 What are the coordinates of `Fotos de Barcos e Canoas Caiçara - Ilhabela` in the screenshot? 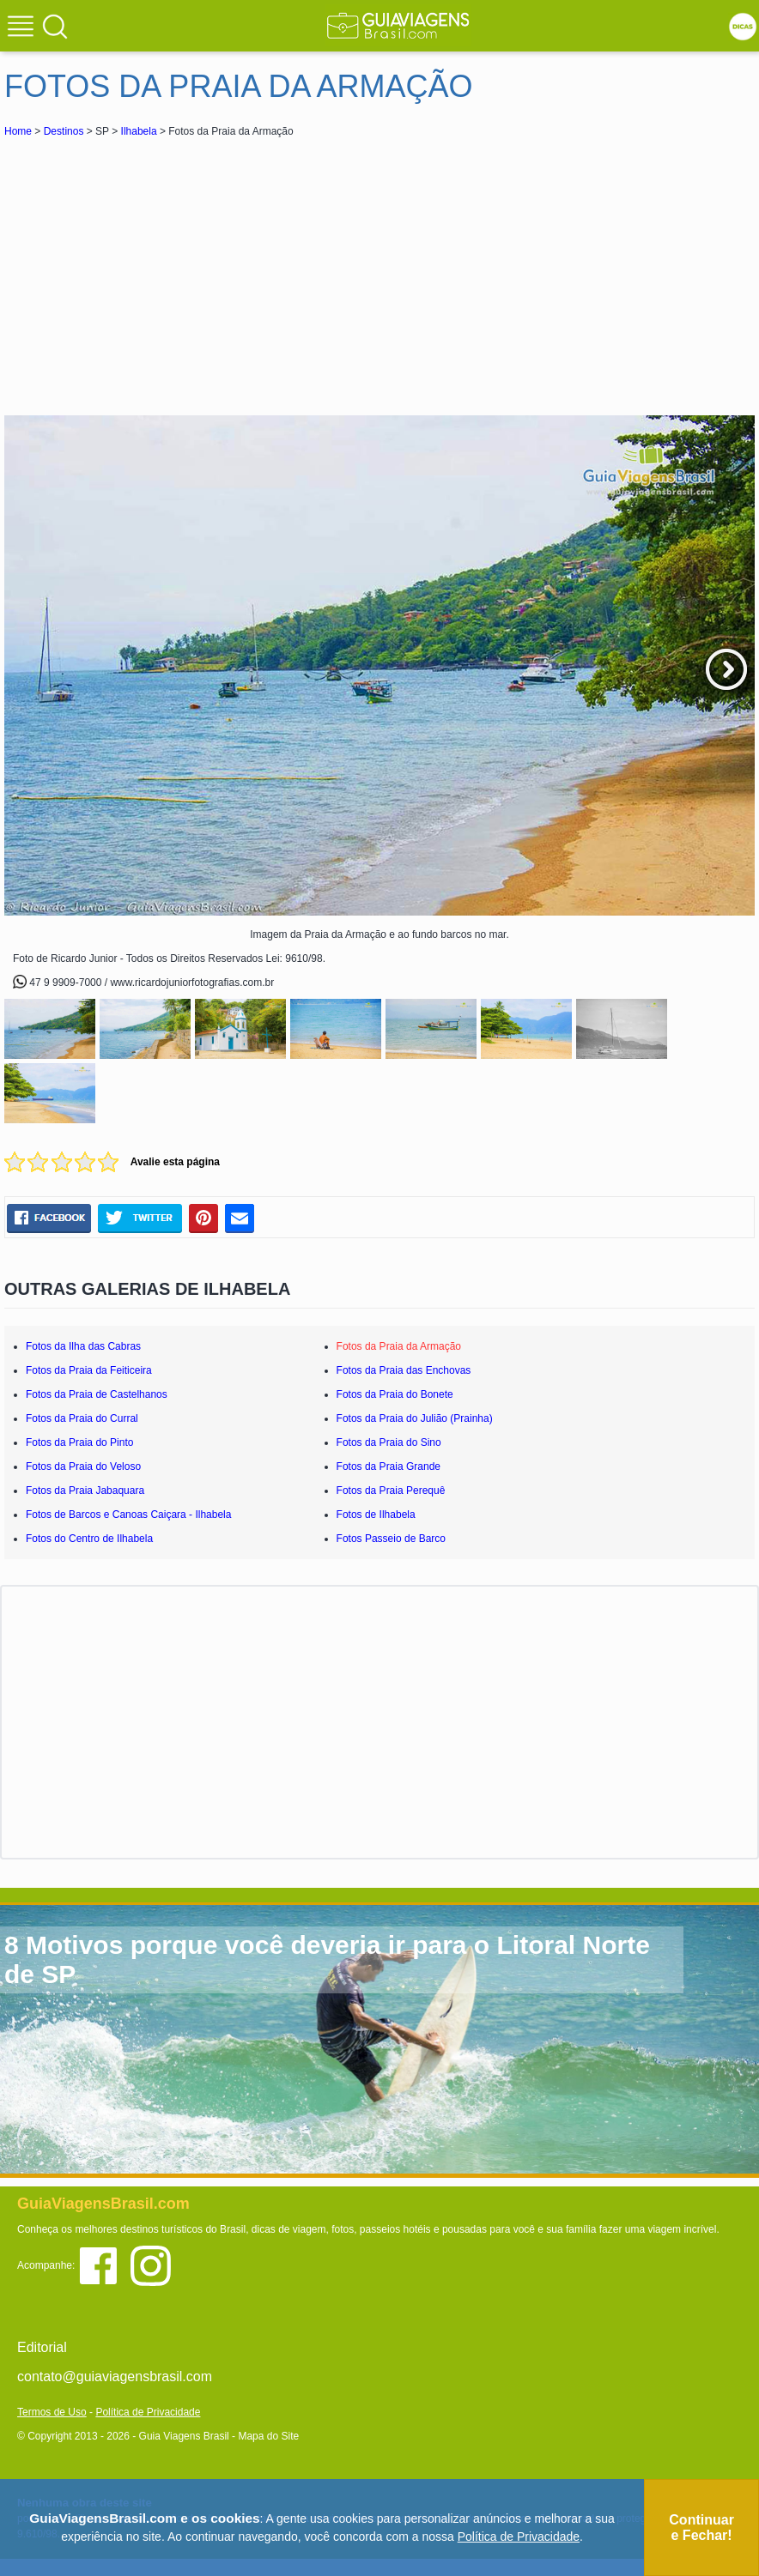 It's located at (128, 1515).